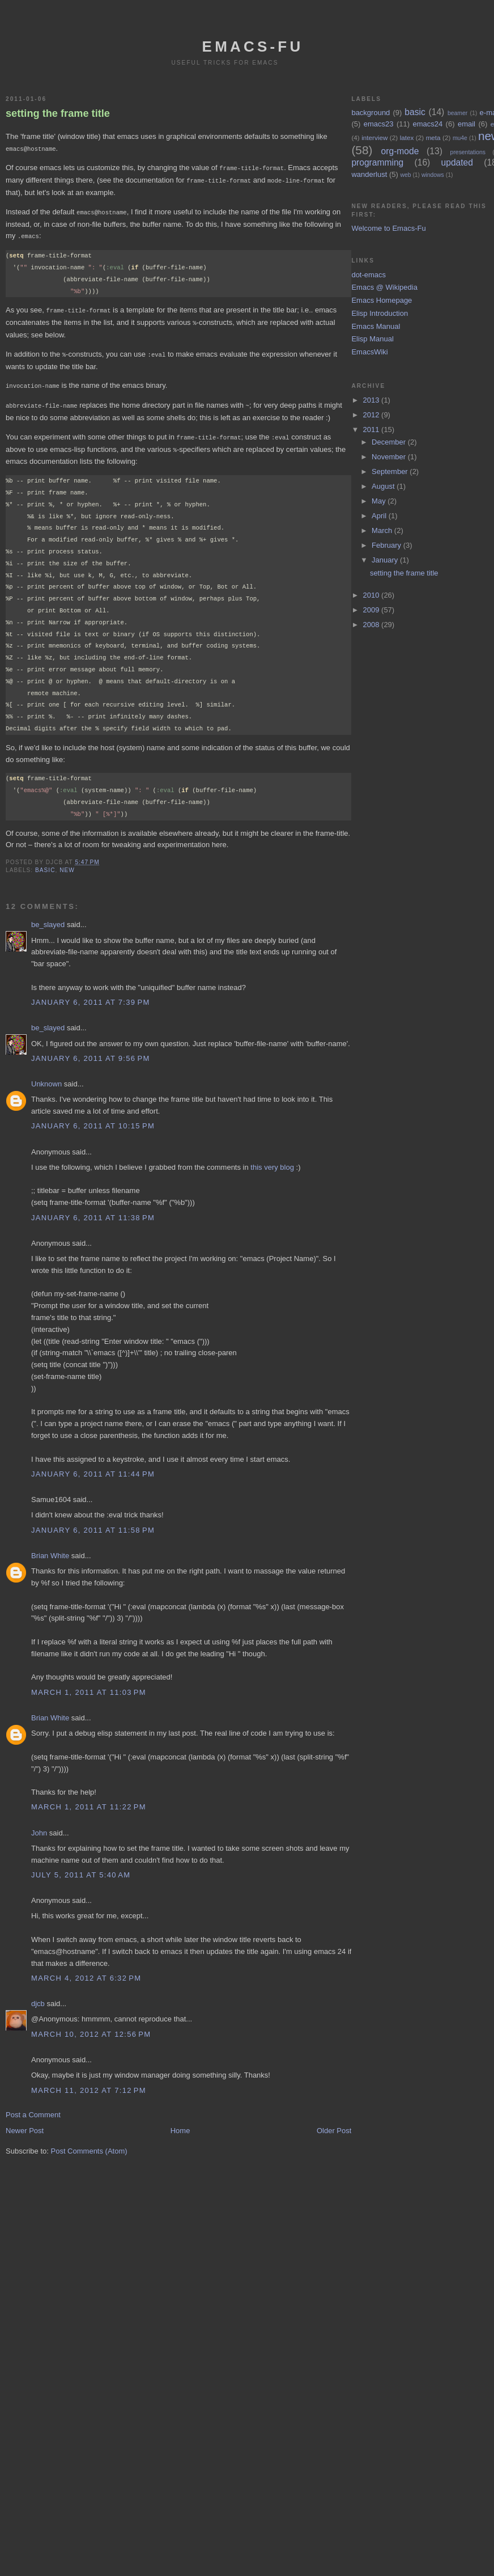  I want to click on Home, so click(180, 2124).